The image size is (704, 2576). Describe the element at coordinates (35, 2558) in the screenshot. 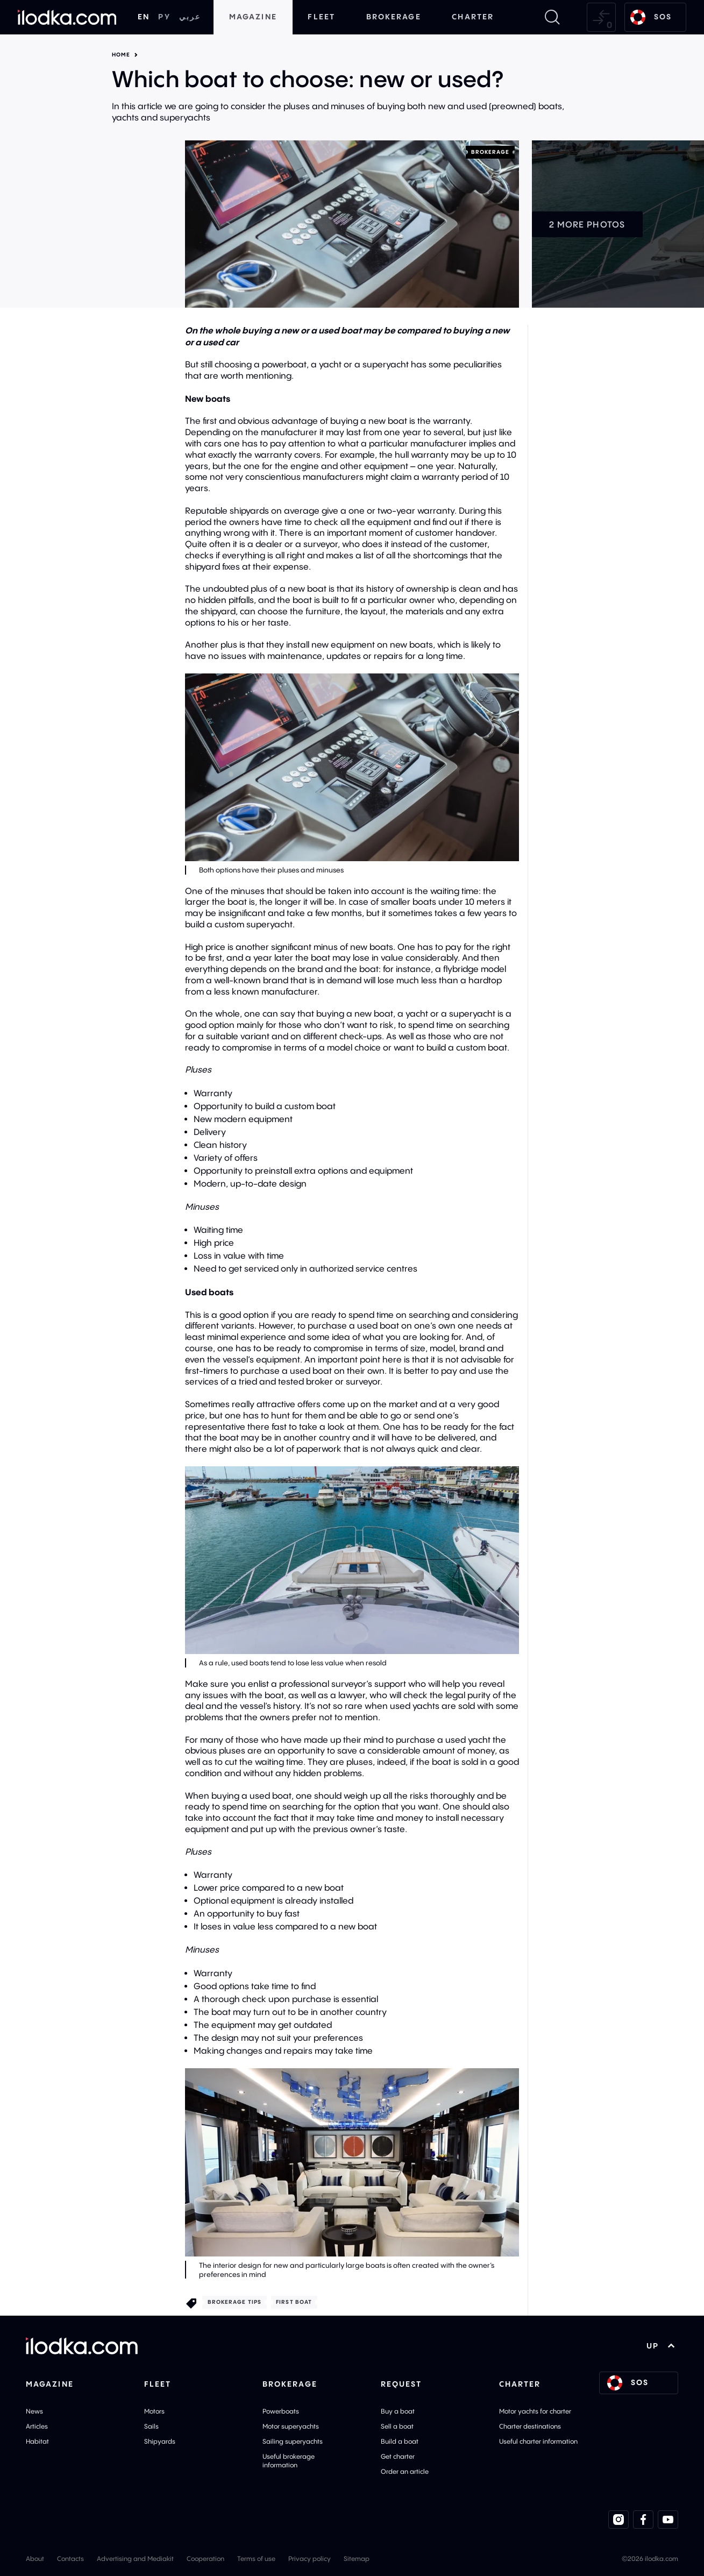

I see `About` at that location.